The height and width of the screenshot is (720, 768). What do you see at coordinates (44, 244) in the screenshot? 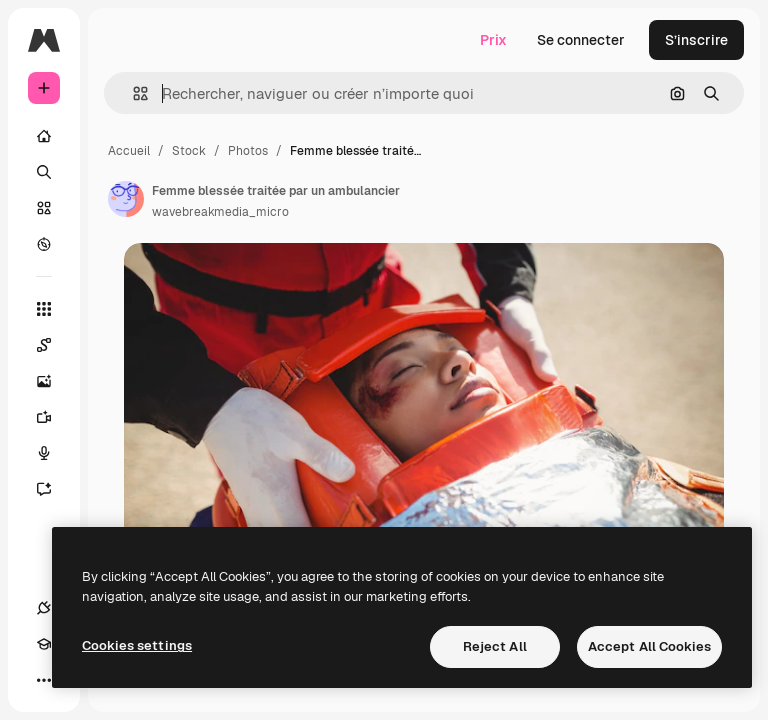
I see `[Explorer]` at bounding box center [44, 244].